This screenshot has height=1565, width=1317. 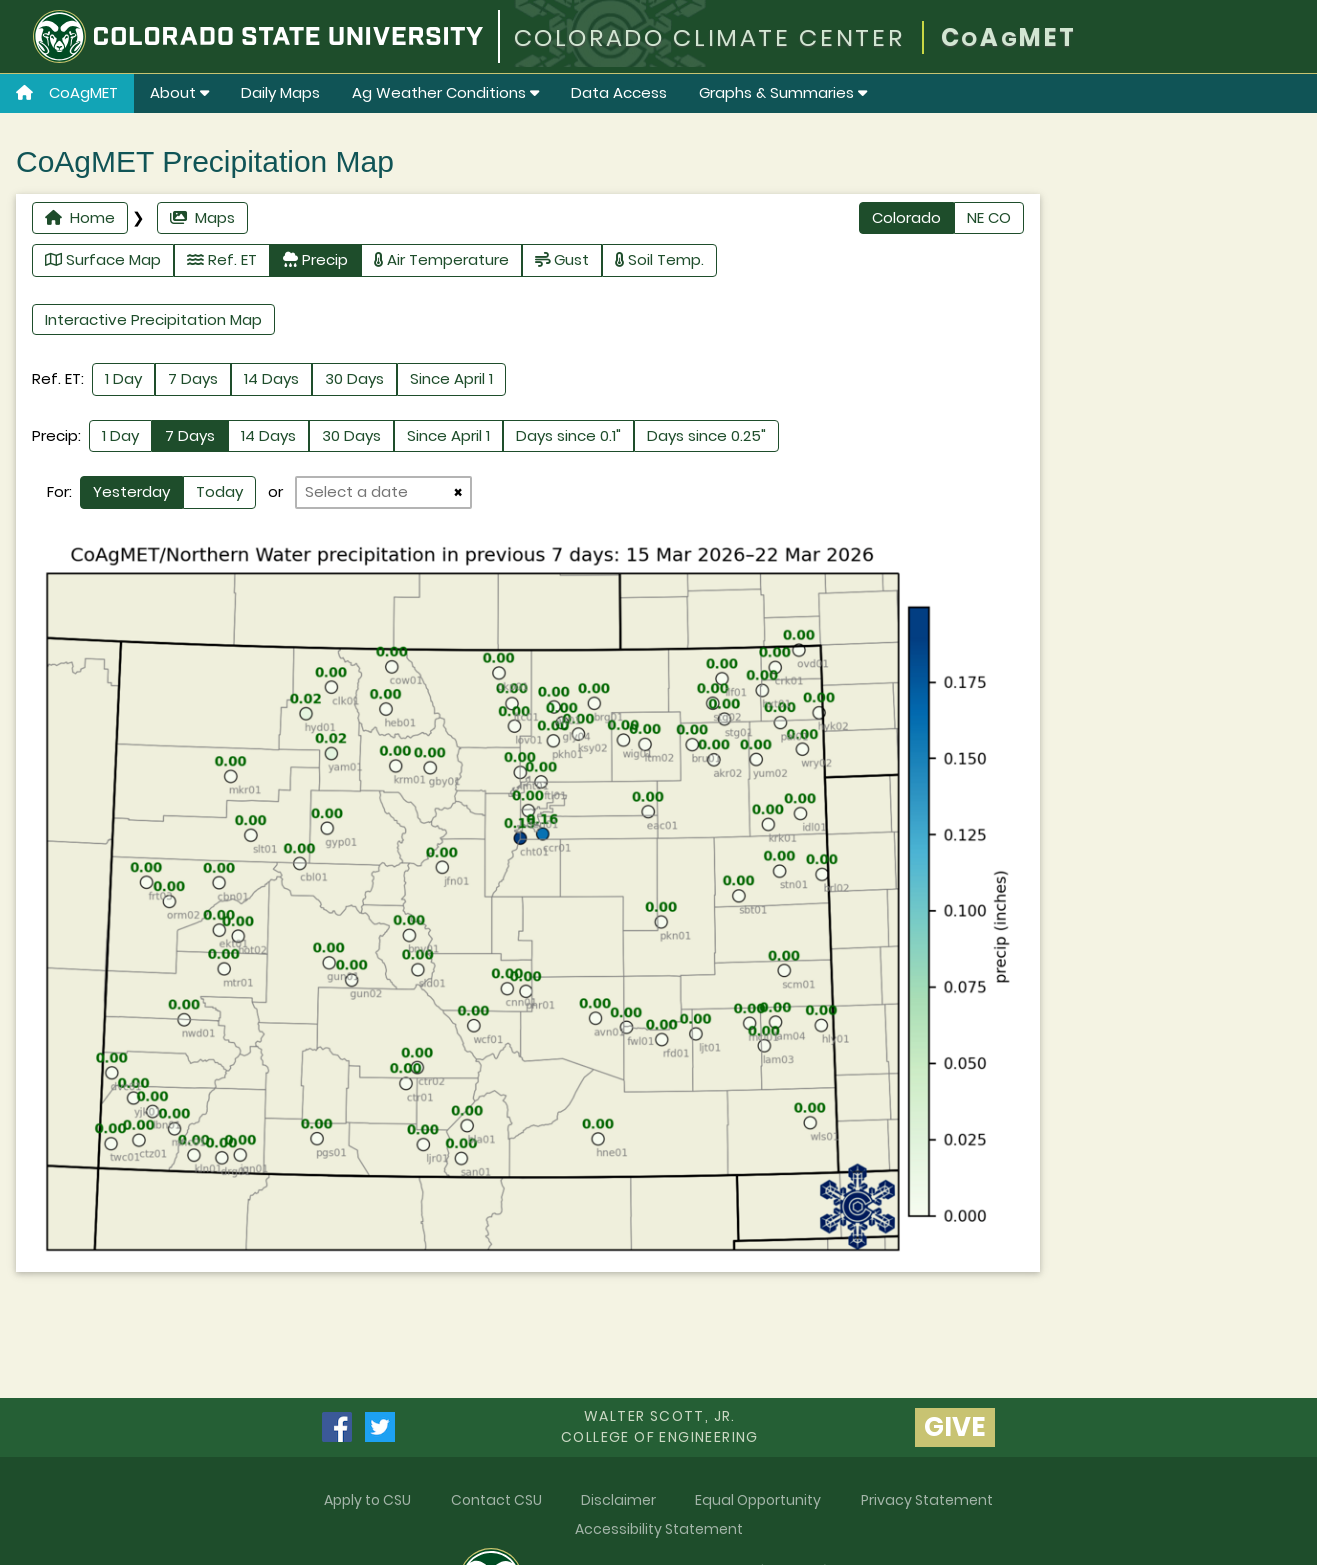 What do you see at coordinates (618, 1500) in the screenshot?
I see `Disclaimer` at bounding box center [618, 1500].